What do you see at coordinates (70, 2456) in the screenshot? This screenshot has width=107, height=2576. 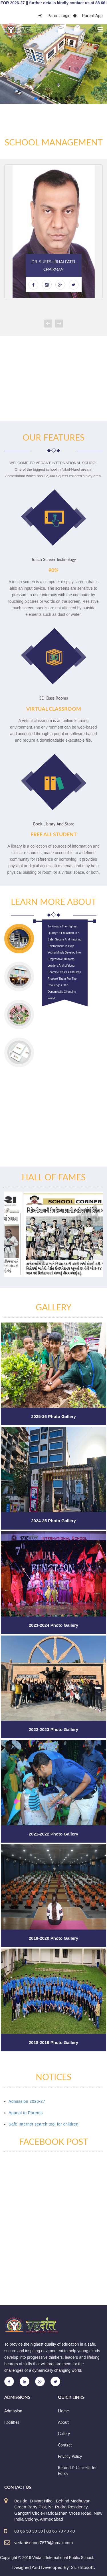 I see `Privacy Policy` at bounding box center [70, 2456].